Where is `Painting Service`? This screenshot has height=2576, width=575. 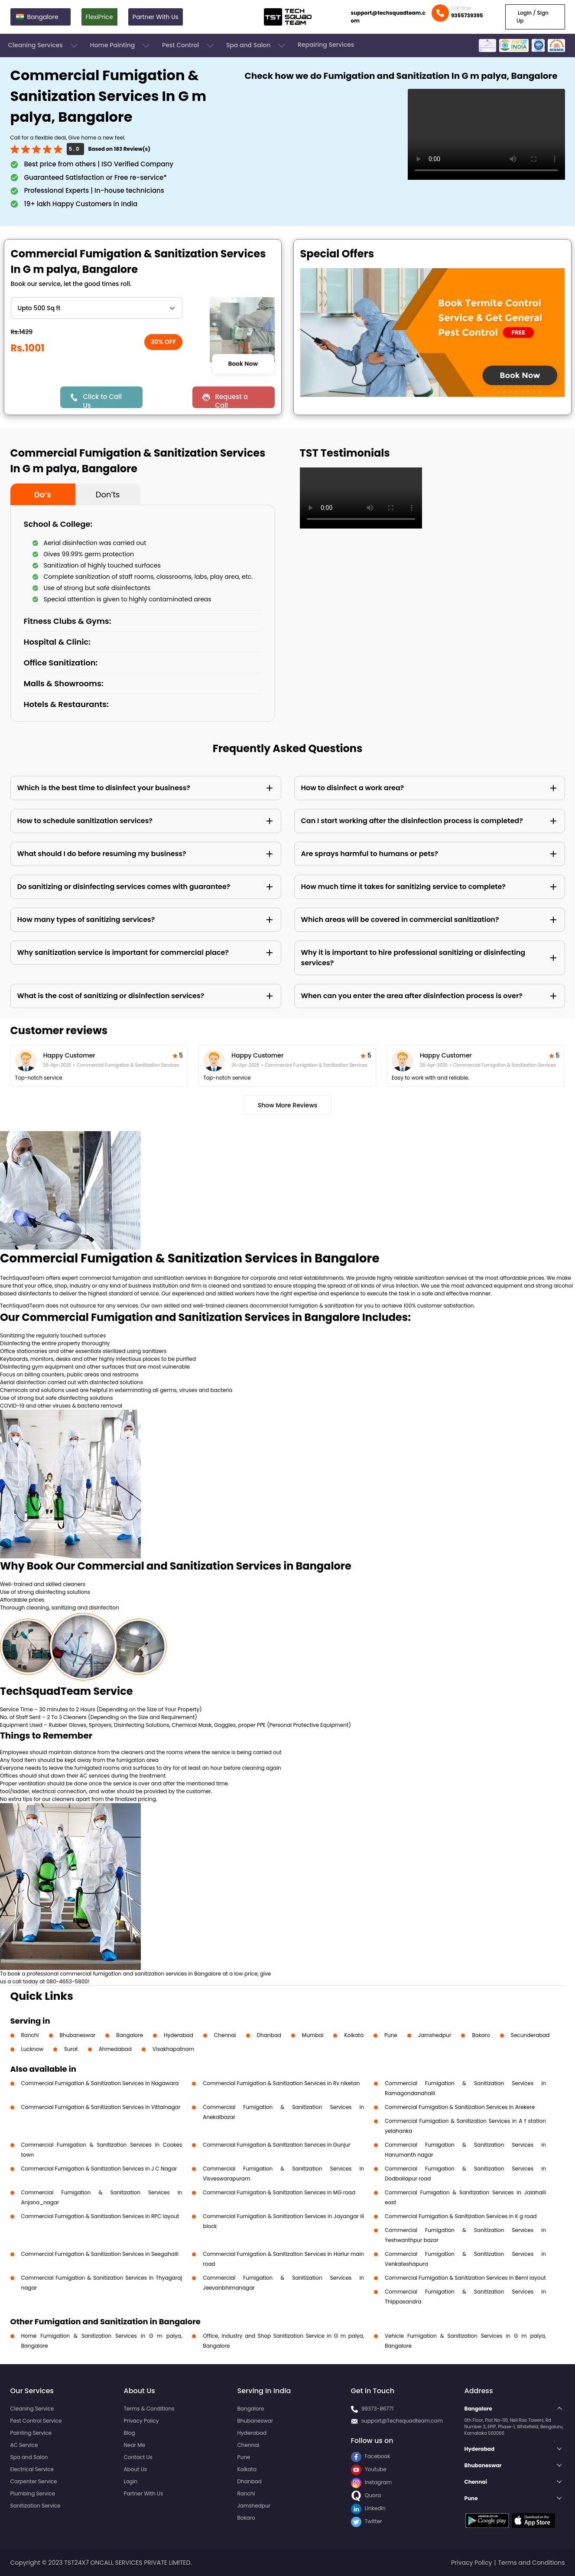 Painting Service is located at coordinates (31, 2432).